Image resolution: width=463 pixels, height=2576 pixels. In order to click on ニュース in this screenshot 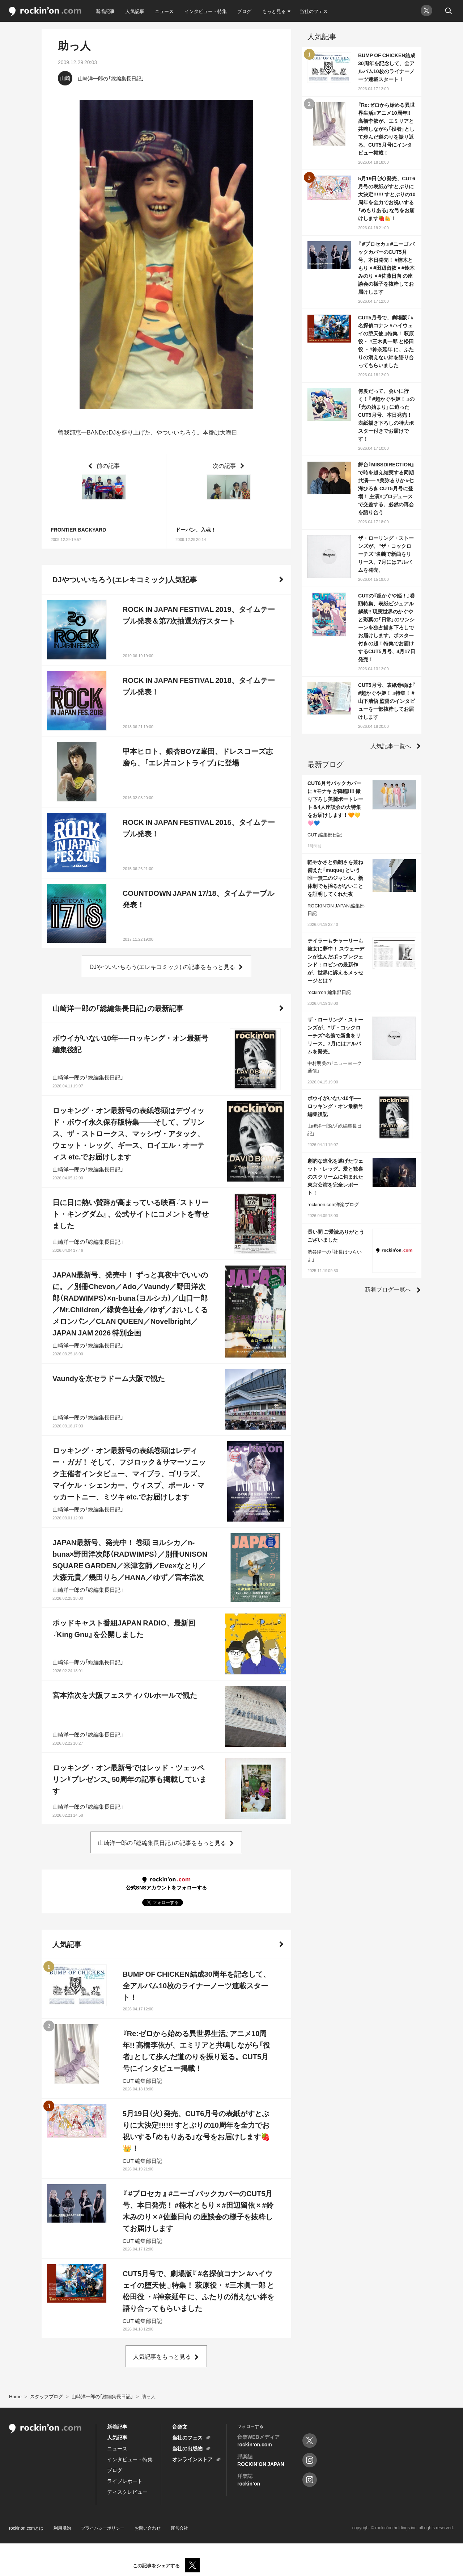, I will do `click(164, 11)`.